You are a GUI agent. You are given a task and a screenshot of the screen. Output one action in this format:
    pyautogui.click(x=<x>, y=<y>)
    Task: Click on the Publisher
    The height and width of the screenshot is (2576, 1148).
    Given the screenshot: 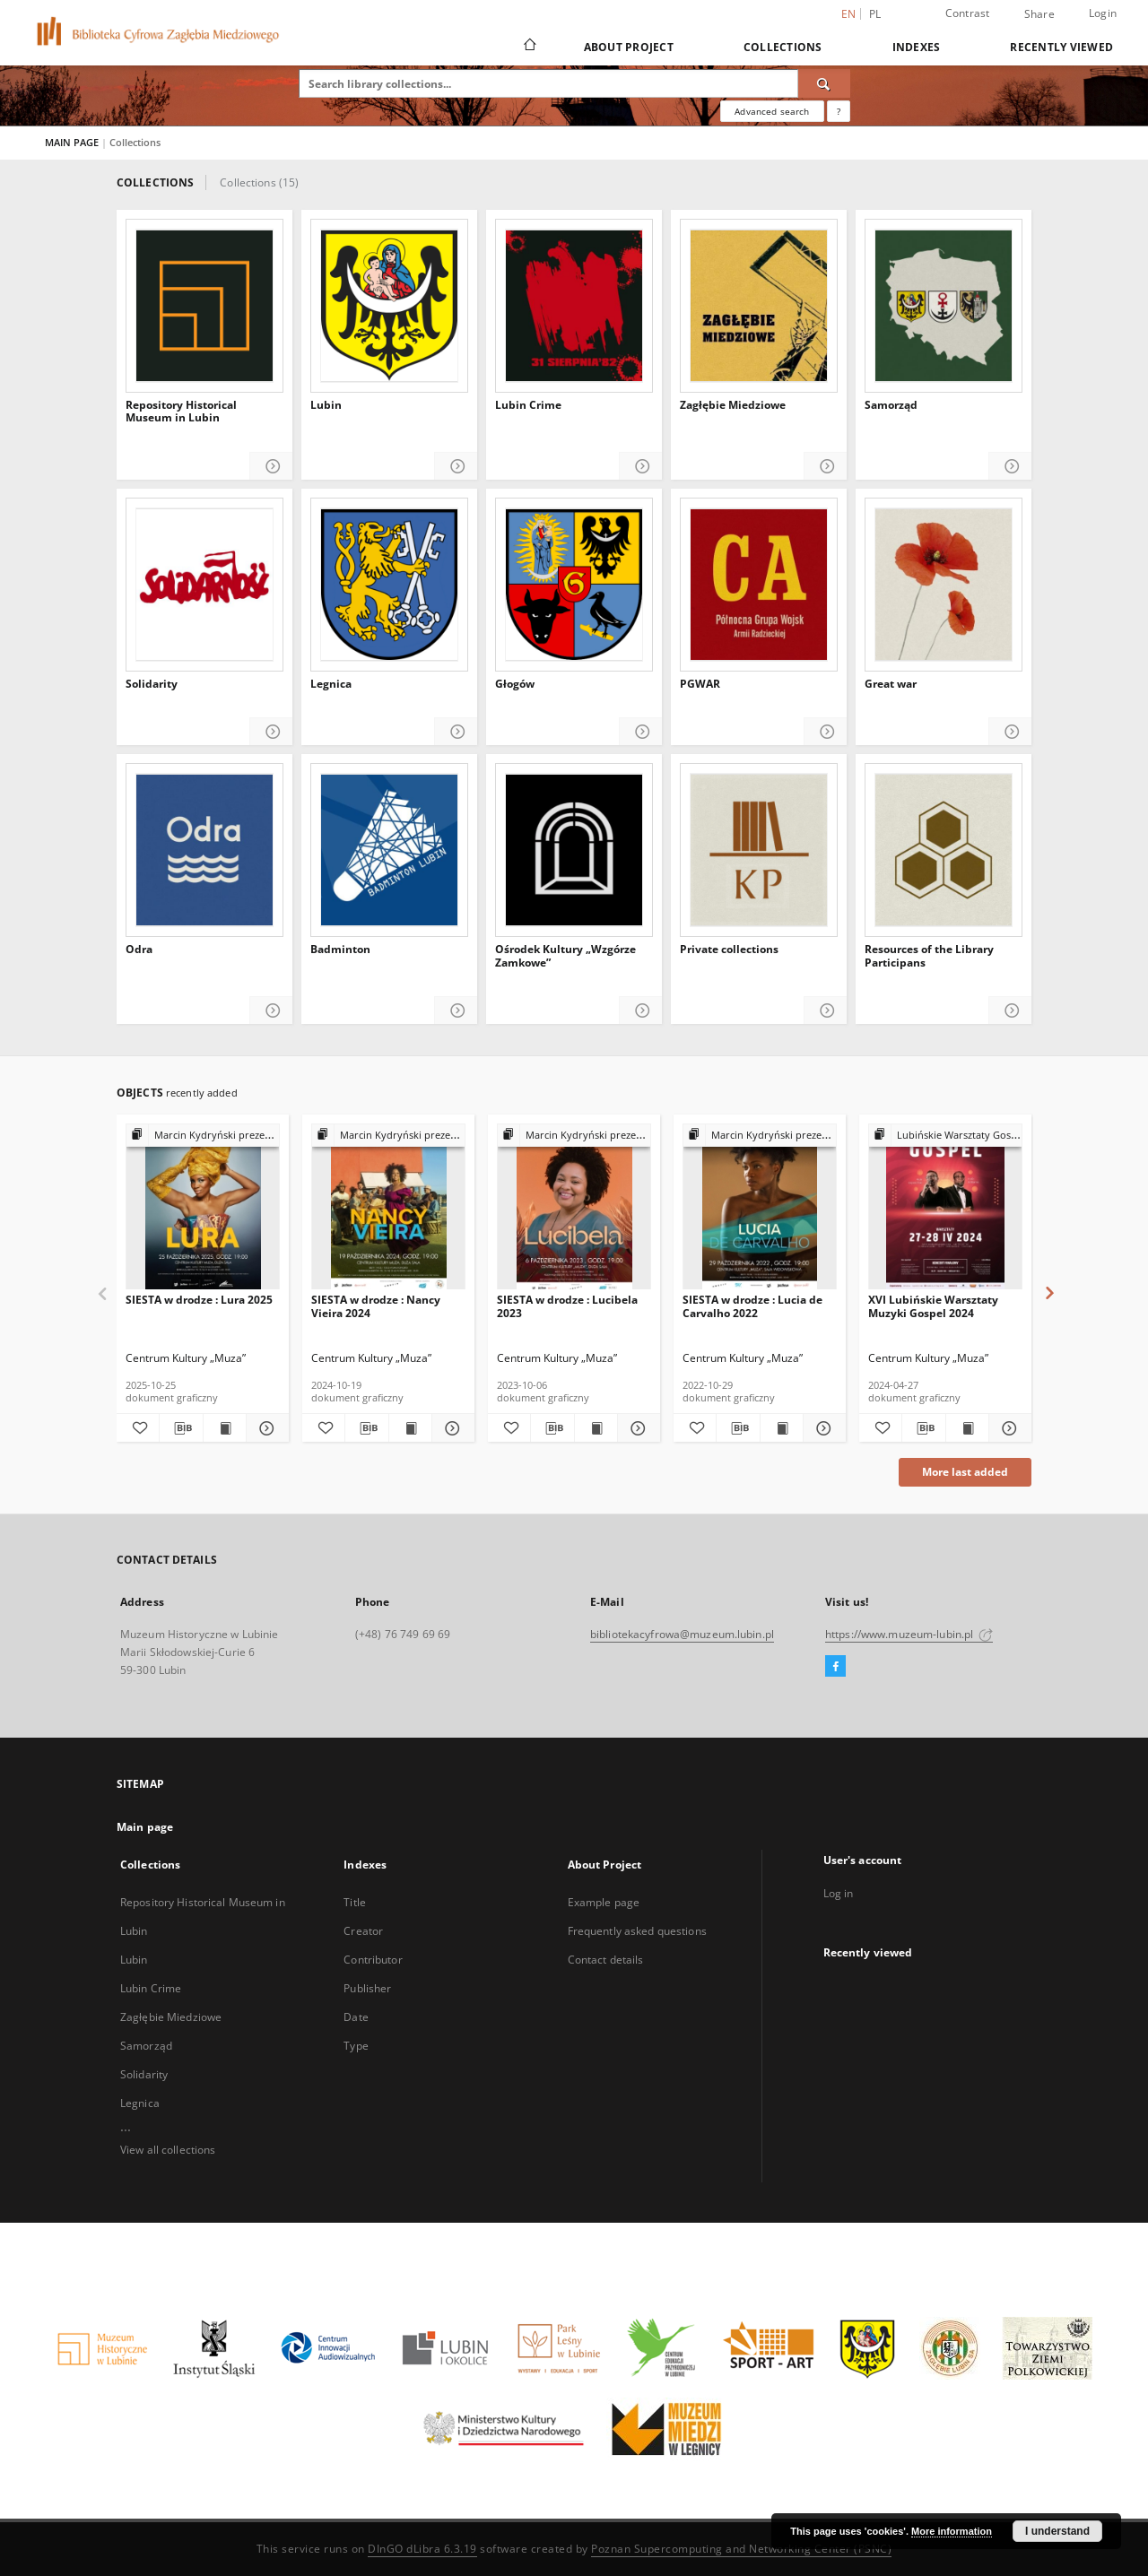 What is the action you would take?
    pyautogui.click(x=367, y=1988)
    